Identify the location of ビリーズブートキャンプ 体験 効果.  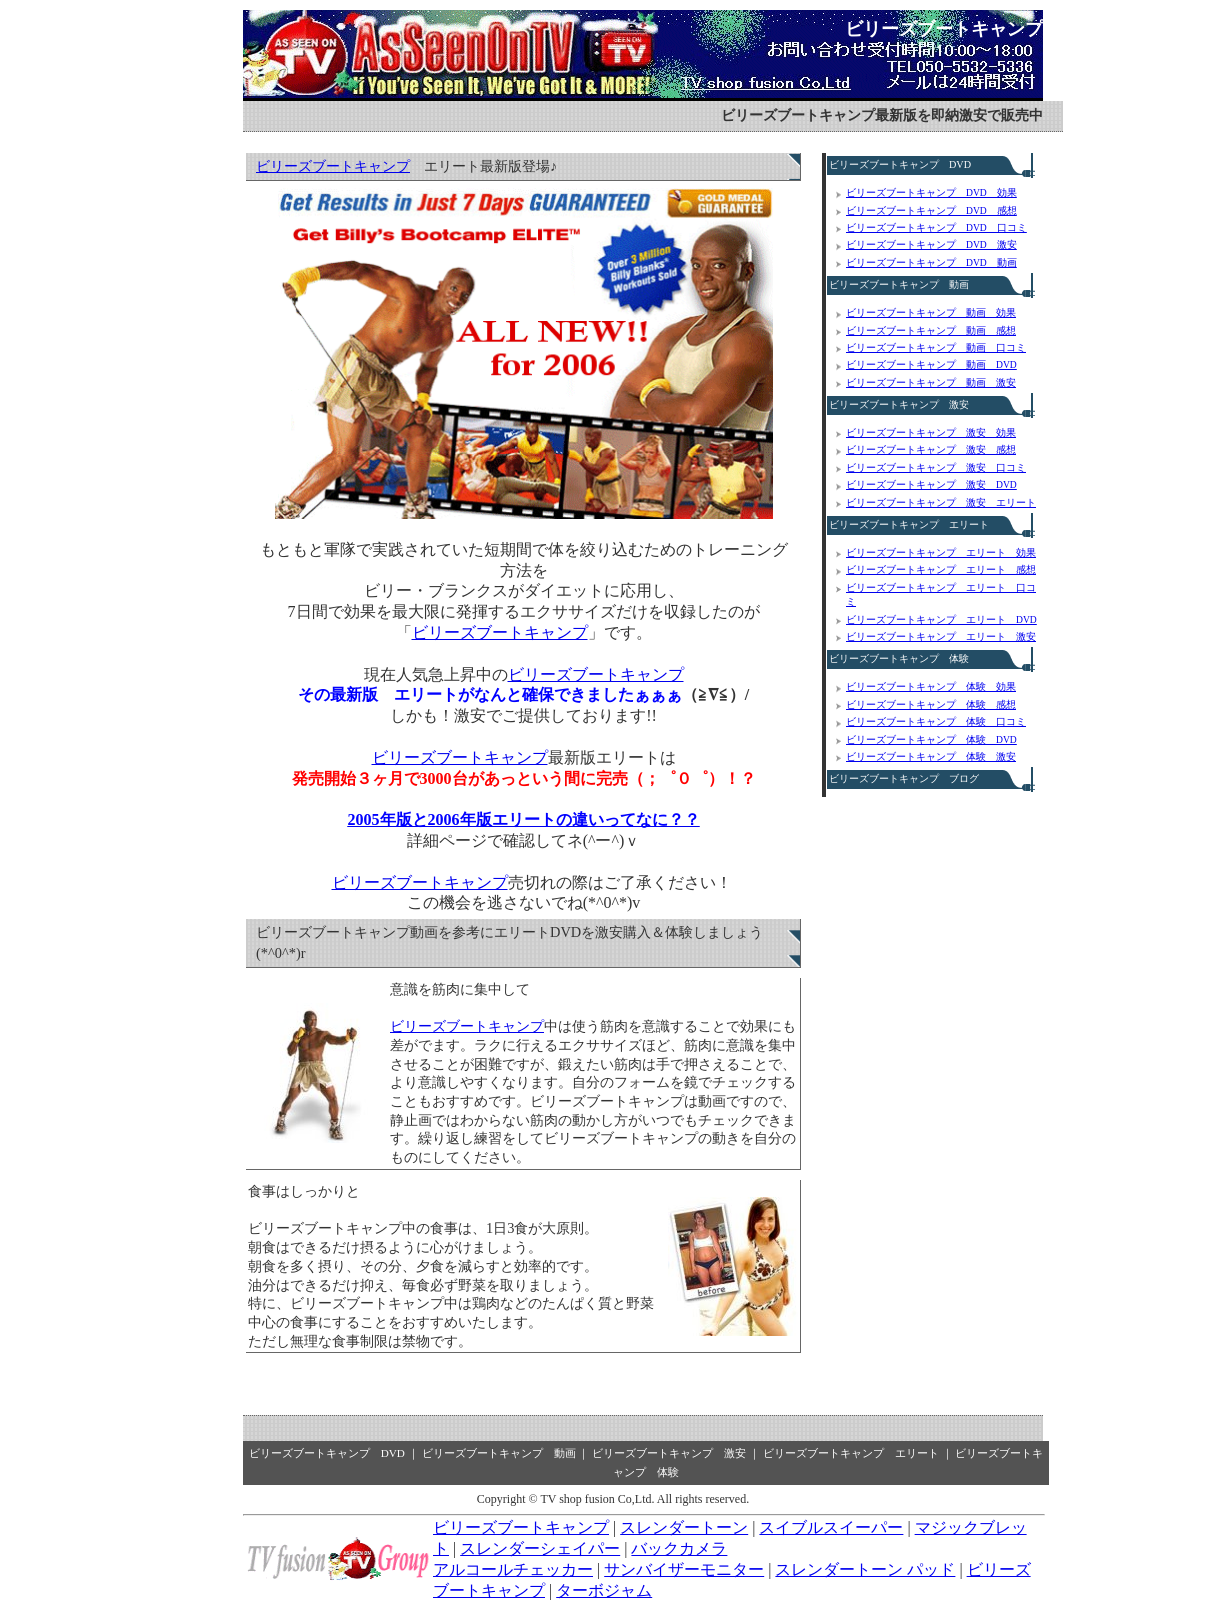
(931, 686).